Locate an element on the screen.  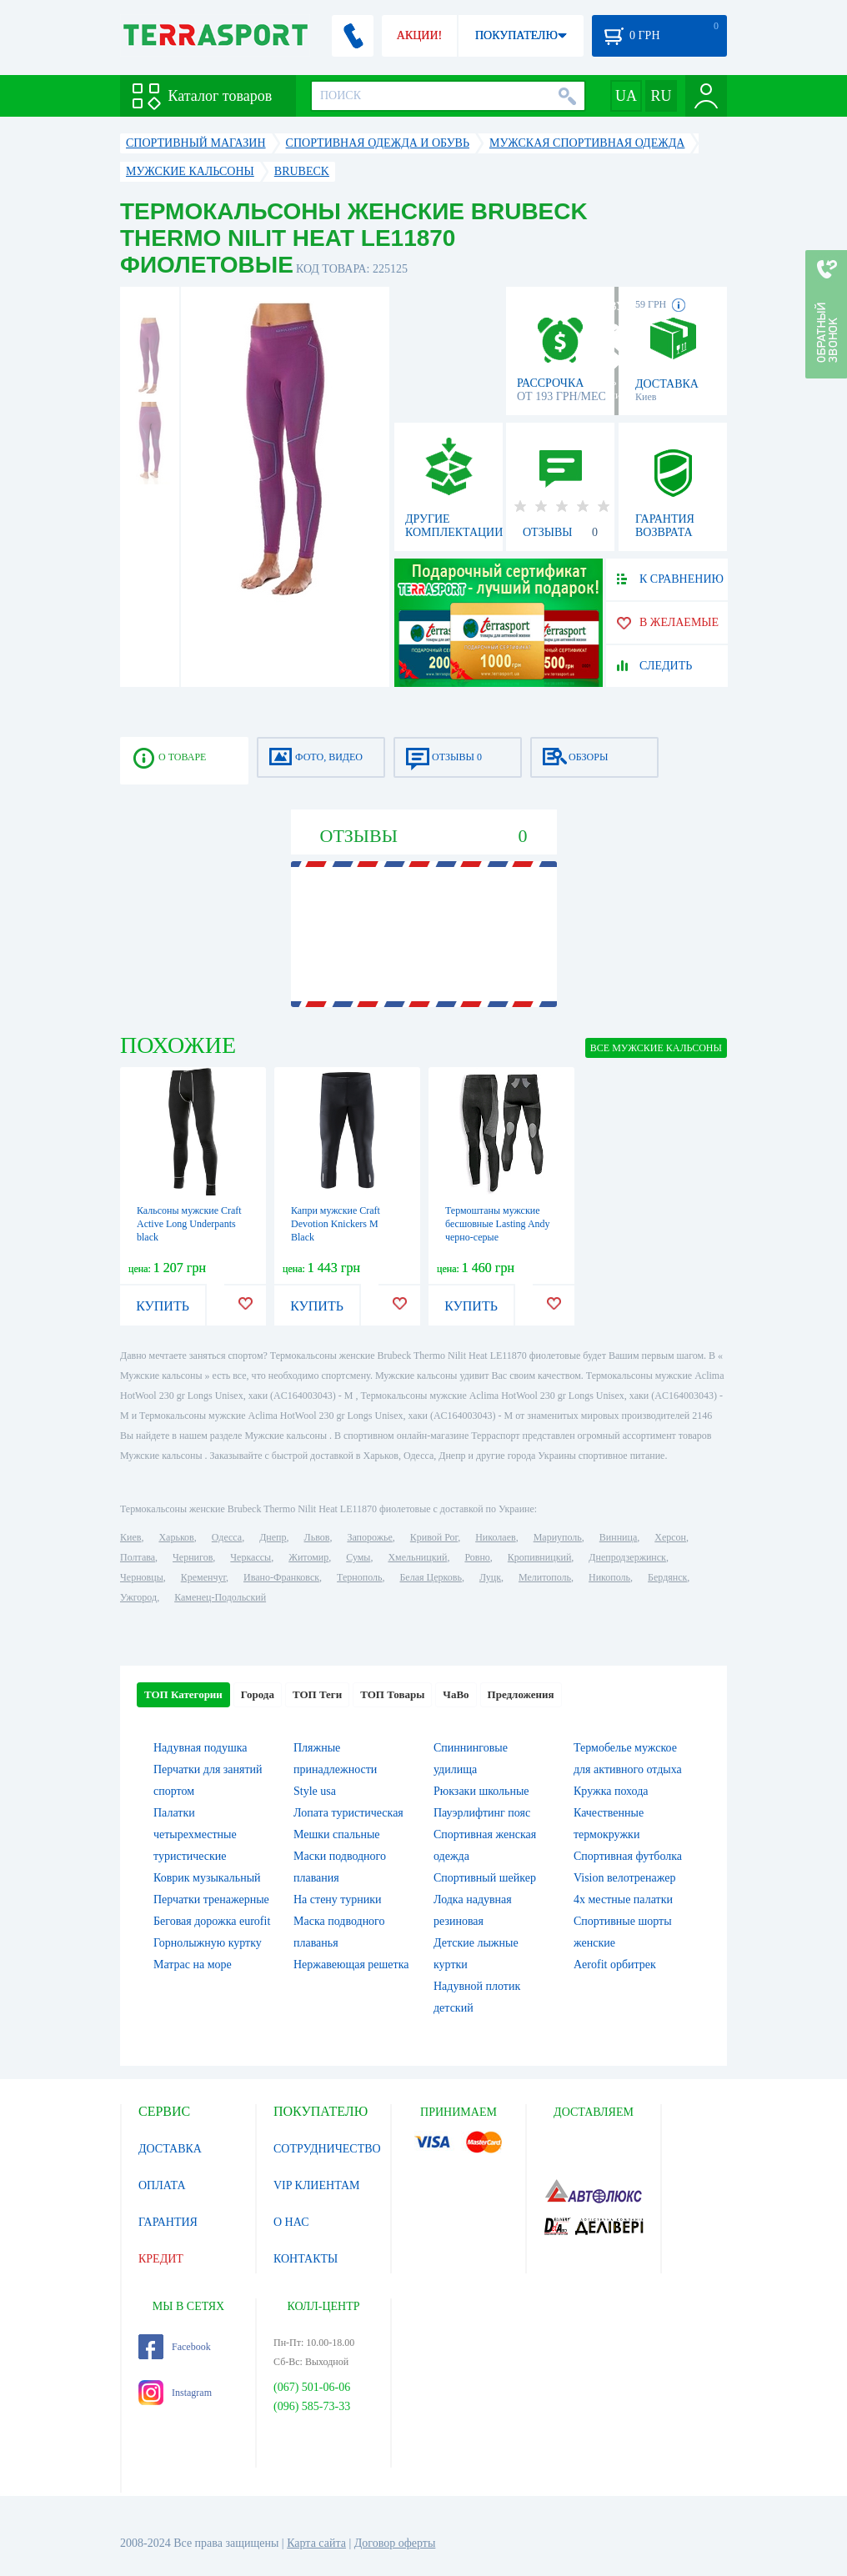
Херсон is located at coordinates (670, 1537).